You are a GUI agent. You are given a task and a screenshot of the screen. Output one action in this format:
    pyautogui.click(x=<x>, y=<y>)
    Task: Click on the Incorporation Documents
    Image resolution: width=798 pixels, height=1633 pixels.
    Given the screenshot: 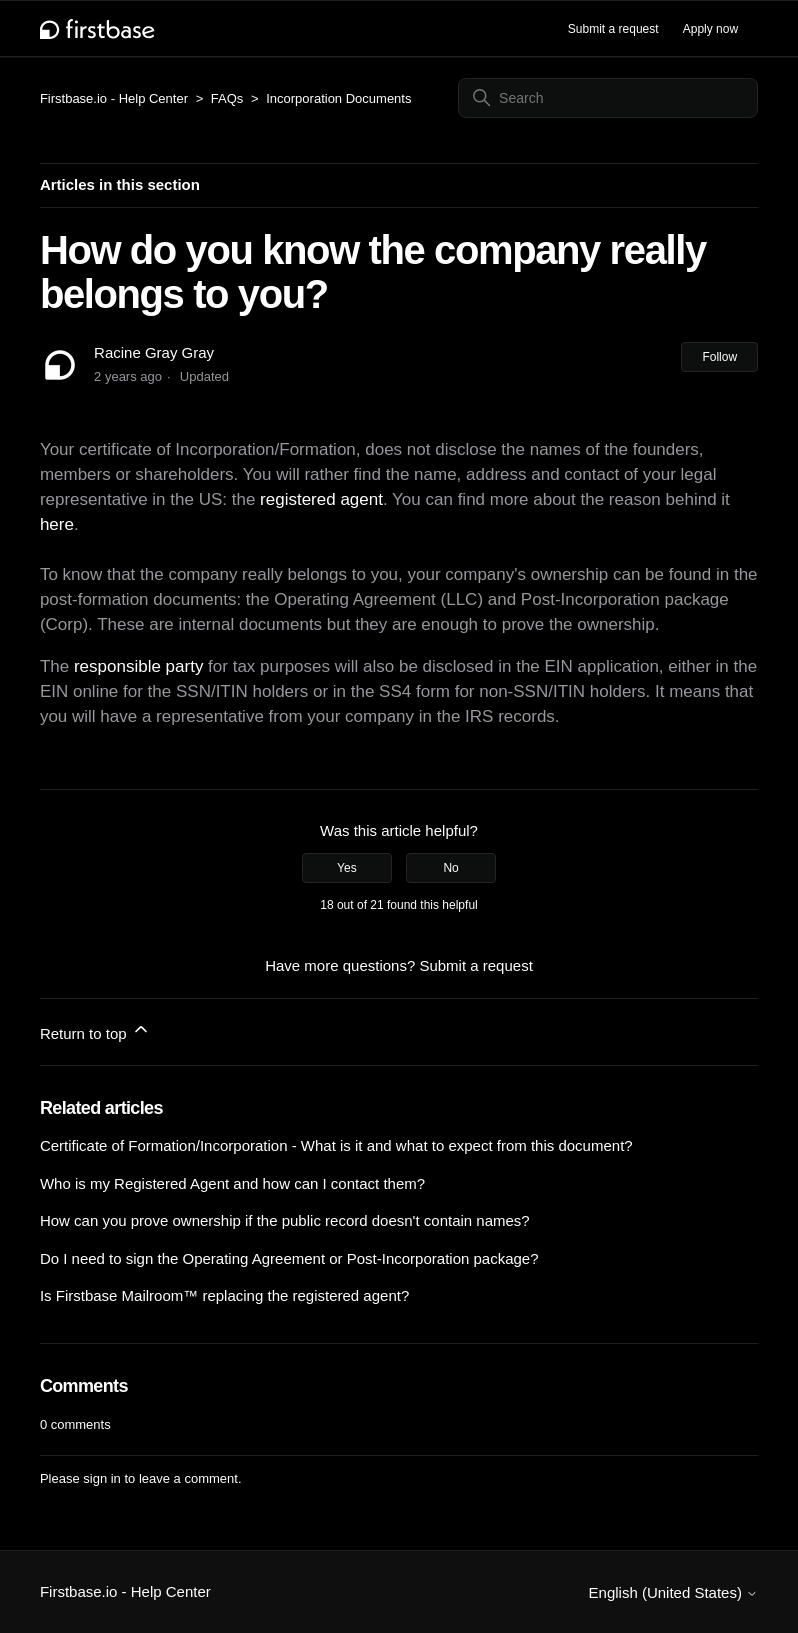 What is the action you would take?
    pyautogui.click(x=338, y=98)
    